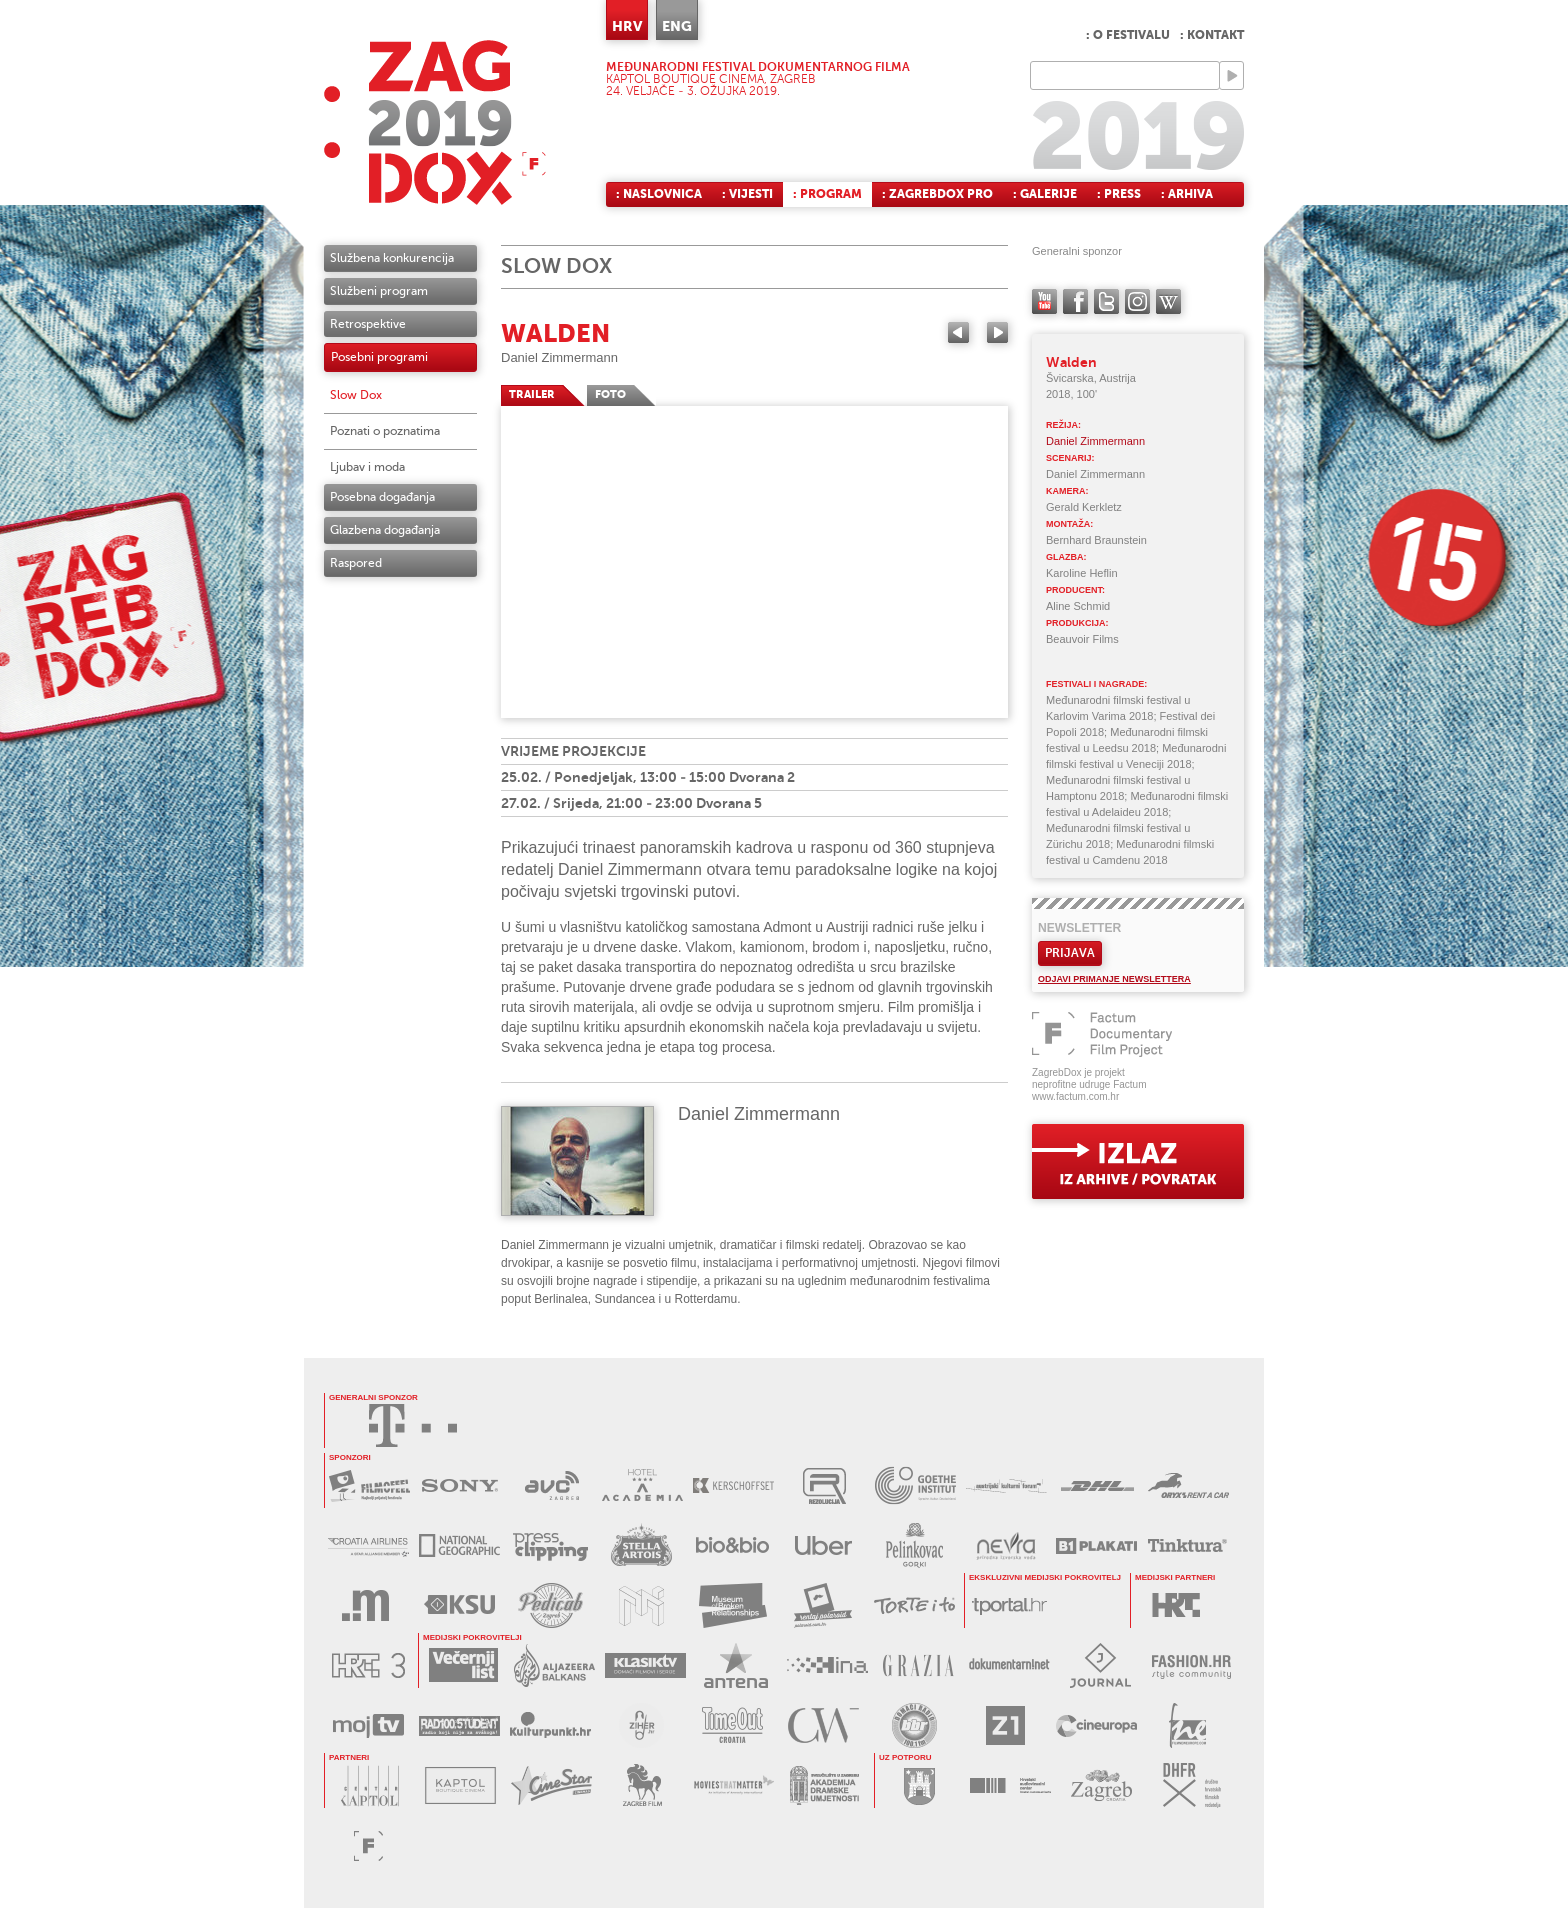 The width and height of the screenshot is (1568, 1908). Describe the element at coordinates (1188, 1485) in the screenshot. I see `ORYX RENT A CAR` at that location.